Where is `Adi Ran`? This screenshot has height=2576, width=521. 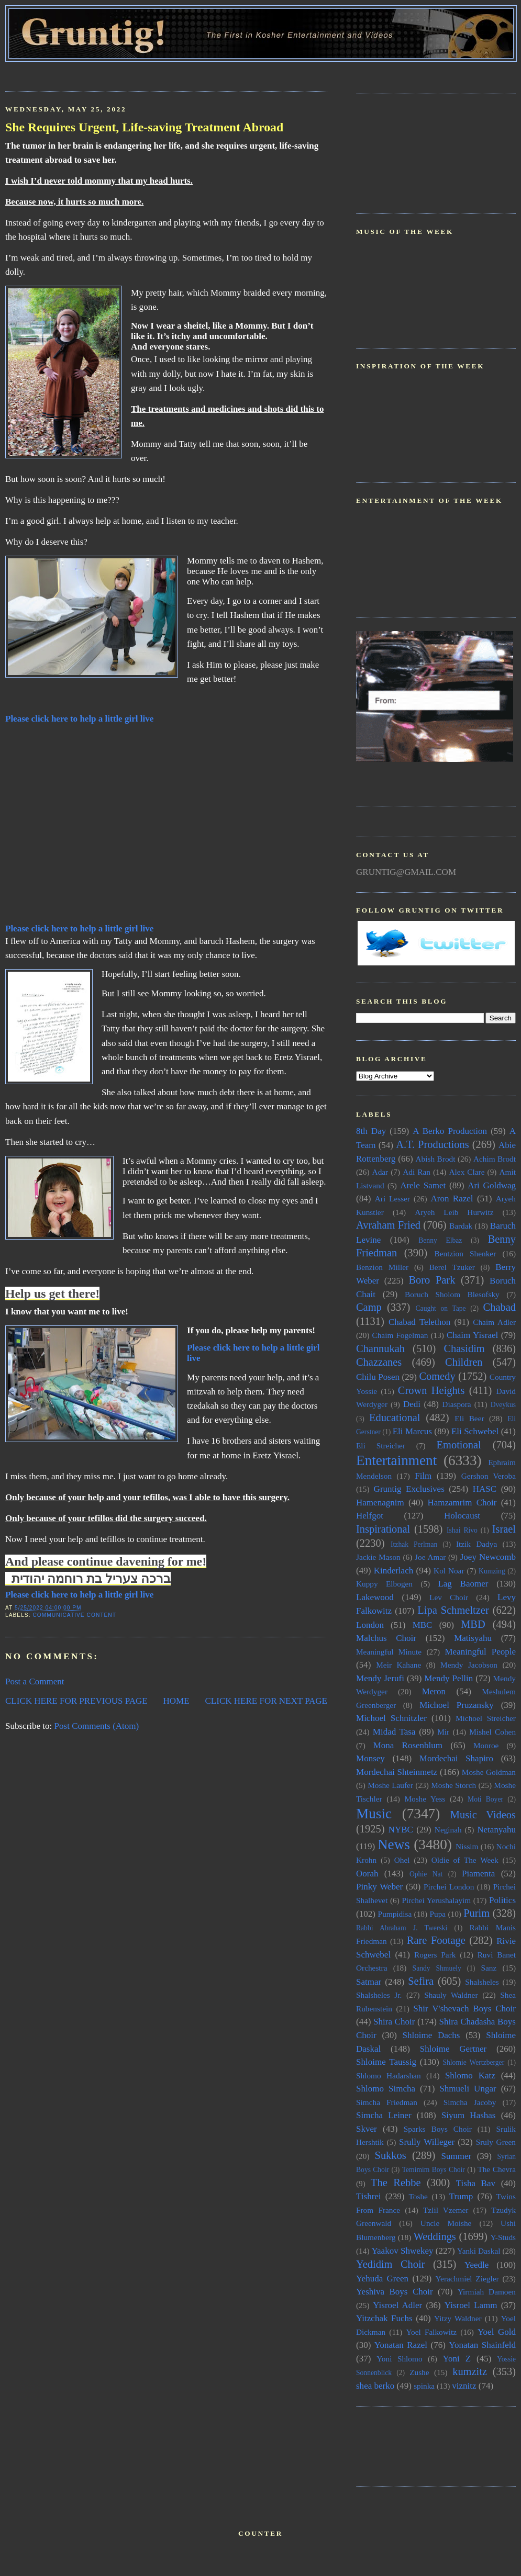
Adi Ran is located at coordinates (416, 1171).